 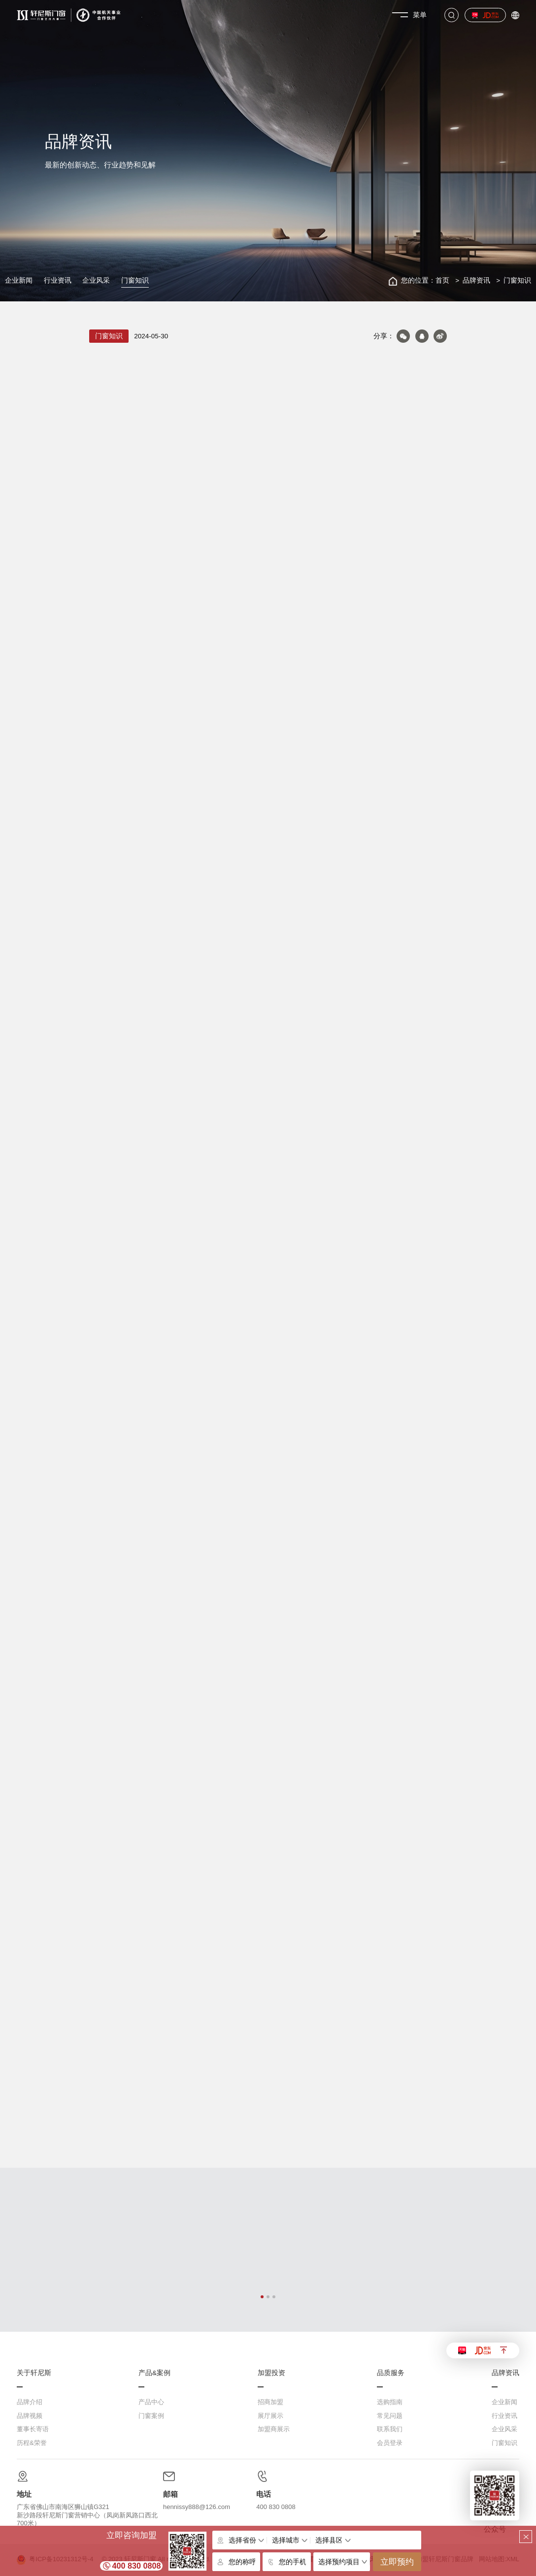 What do you see at coordinates (29, 2402) in the screenshot?
I see `品牌介绍` at bounding box center [29, 2402].